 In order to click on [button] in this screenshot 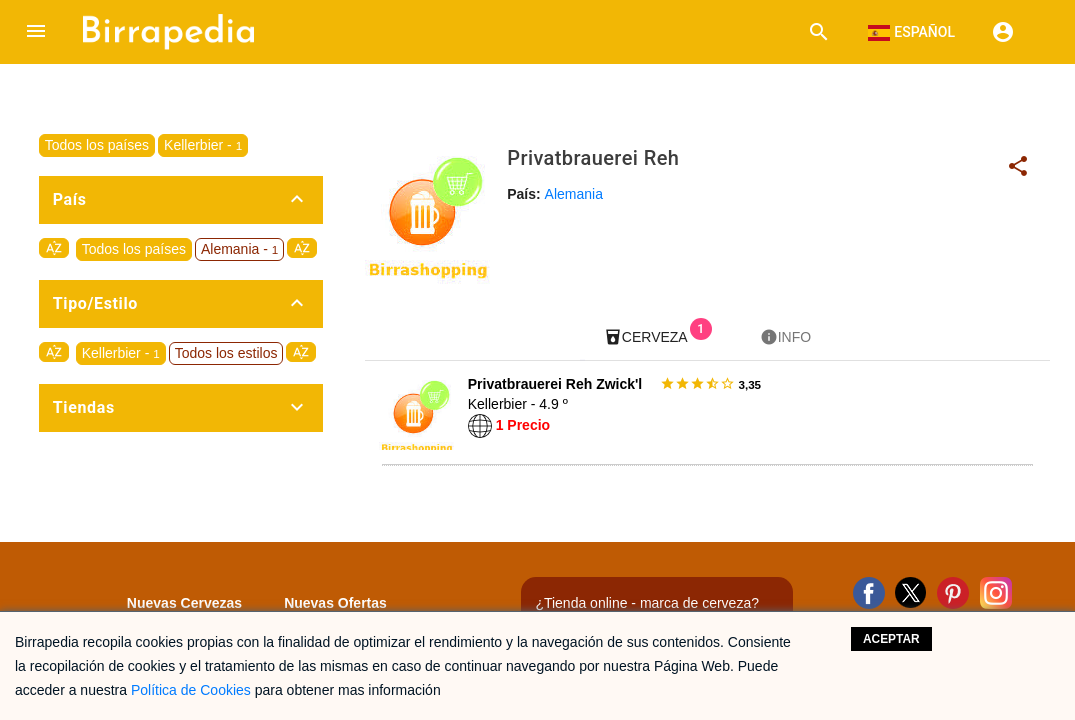, I will do `click(36, 32)`.